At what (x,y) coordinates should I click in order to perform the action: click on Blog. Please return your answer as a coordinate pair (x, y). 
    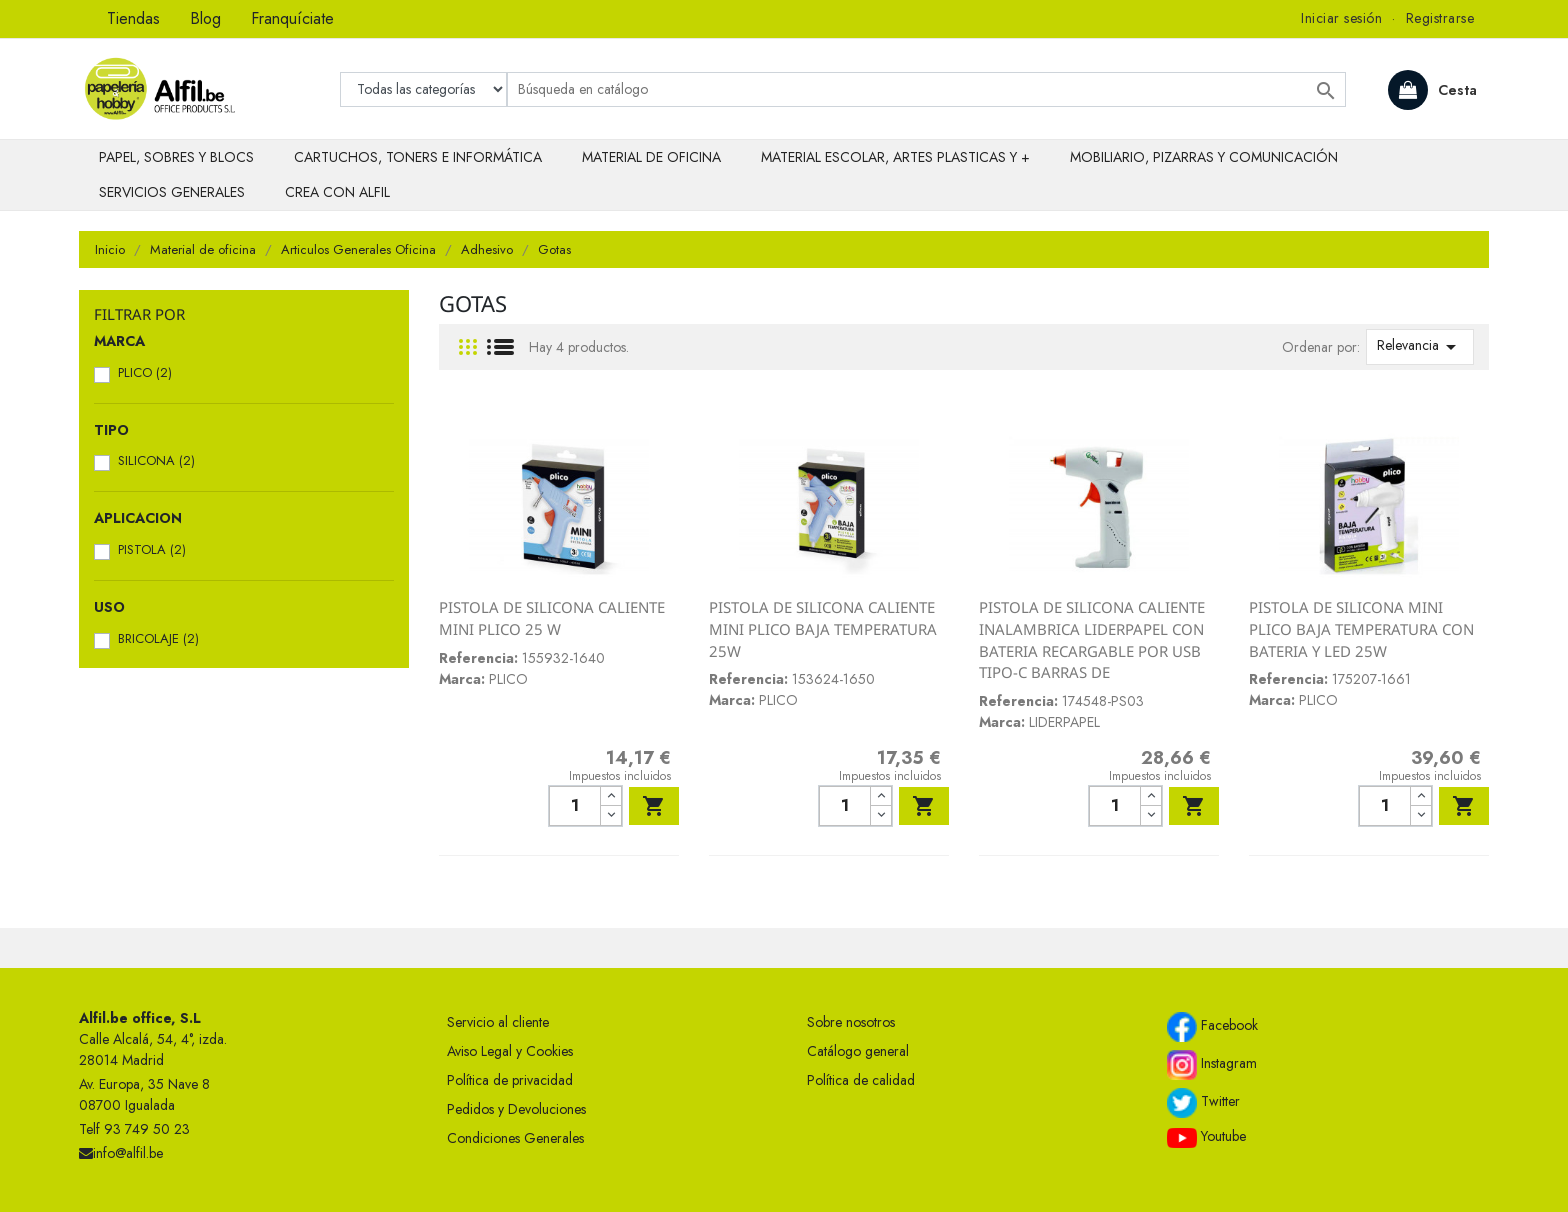
    Looking at the image, I should click on (205, 18).